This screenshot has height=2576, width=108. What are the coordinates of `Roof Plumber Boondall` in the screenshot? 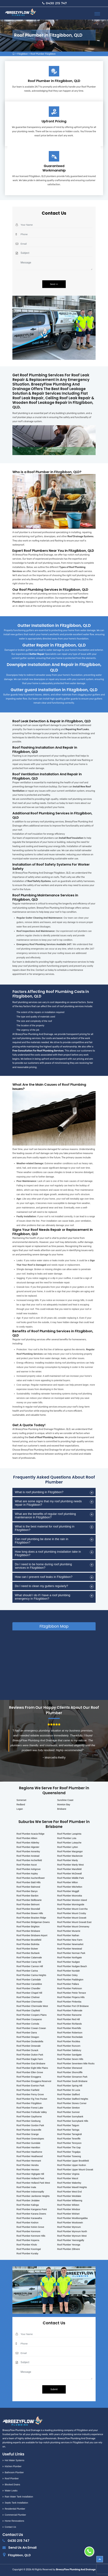 It's located at (28, 1909).